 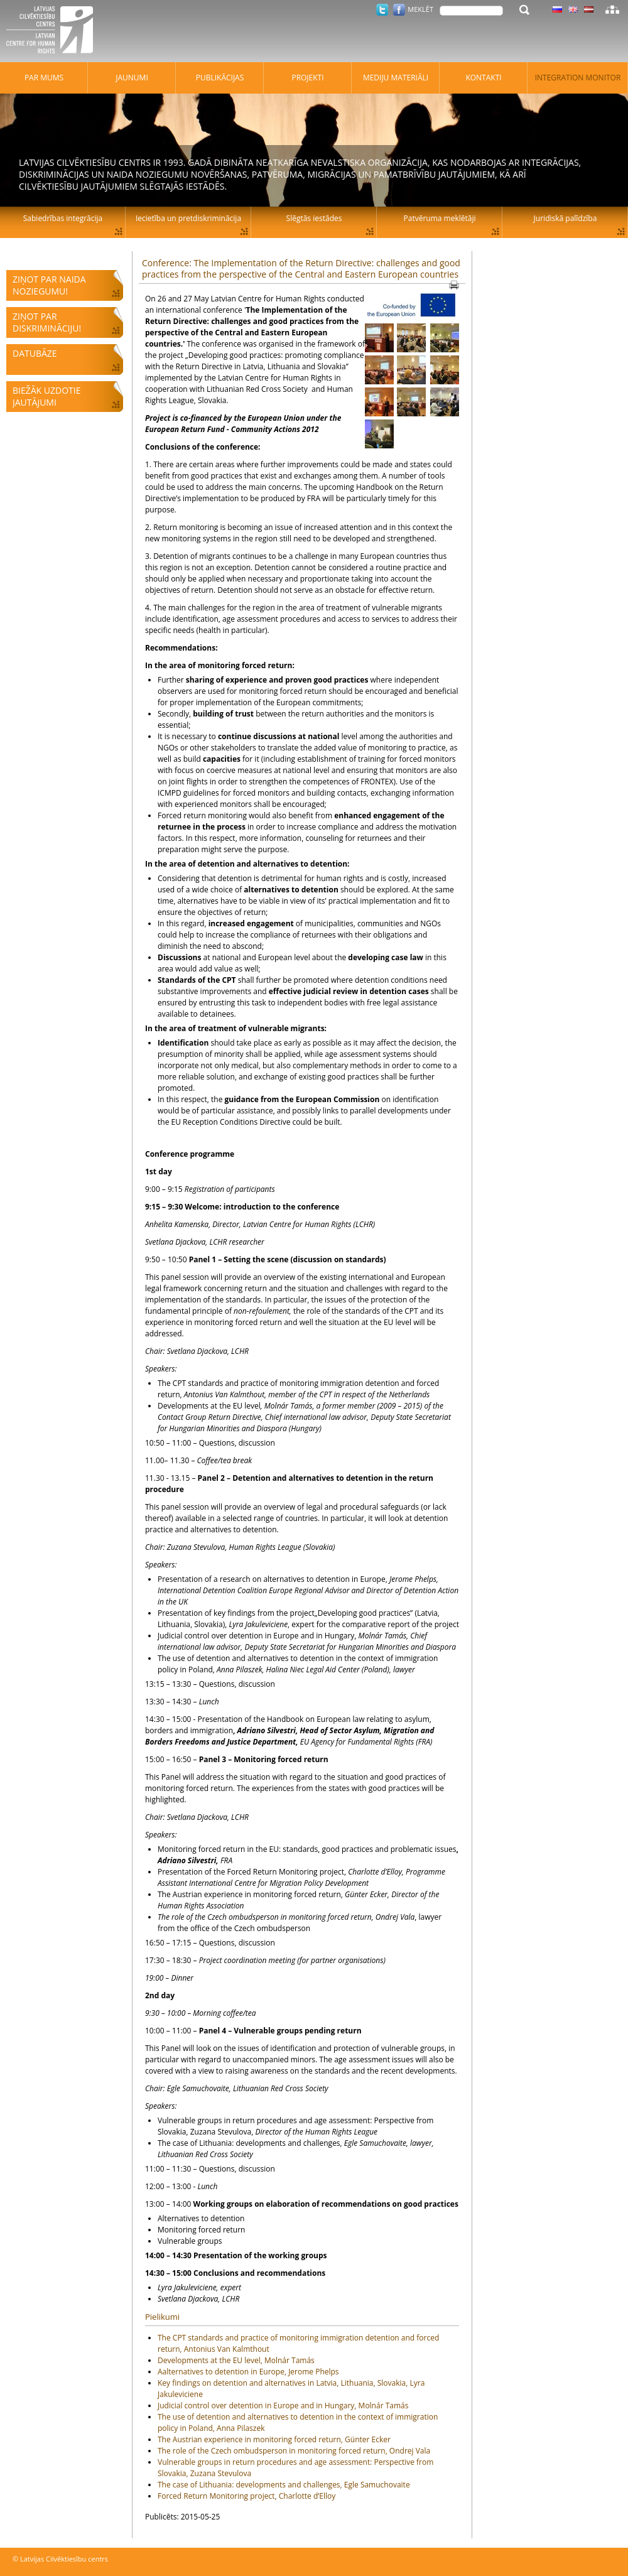 What do you see at coordinates (283, 2405) in the screenshot?
I see `Judicial control over detention in Europe and in Hungary, Molnár Tamás` at bounding box center [283, 2405].